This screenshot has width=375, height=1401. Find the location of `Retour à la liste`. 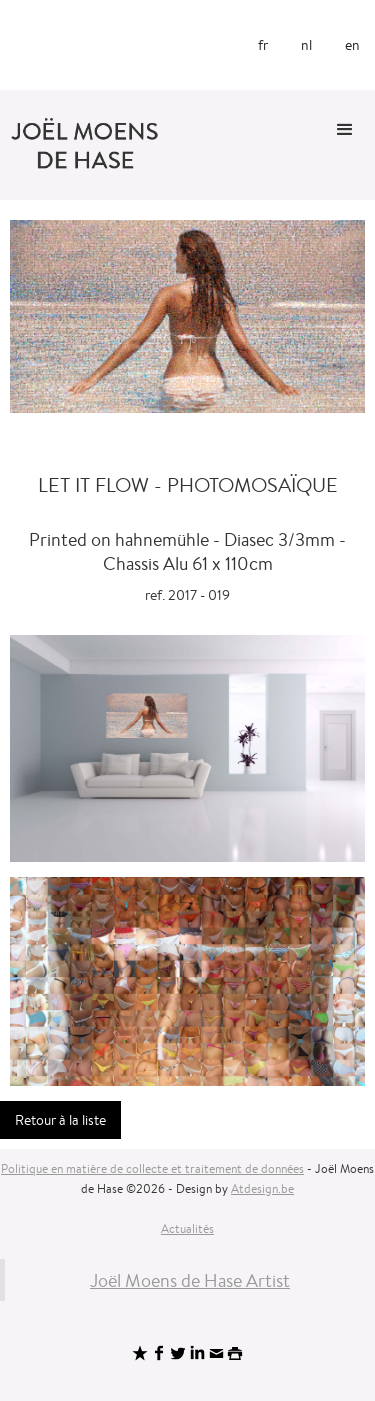

Retour à la liste is located at coordinates (60, 1120).